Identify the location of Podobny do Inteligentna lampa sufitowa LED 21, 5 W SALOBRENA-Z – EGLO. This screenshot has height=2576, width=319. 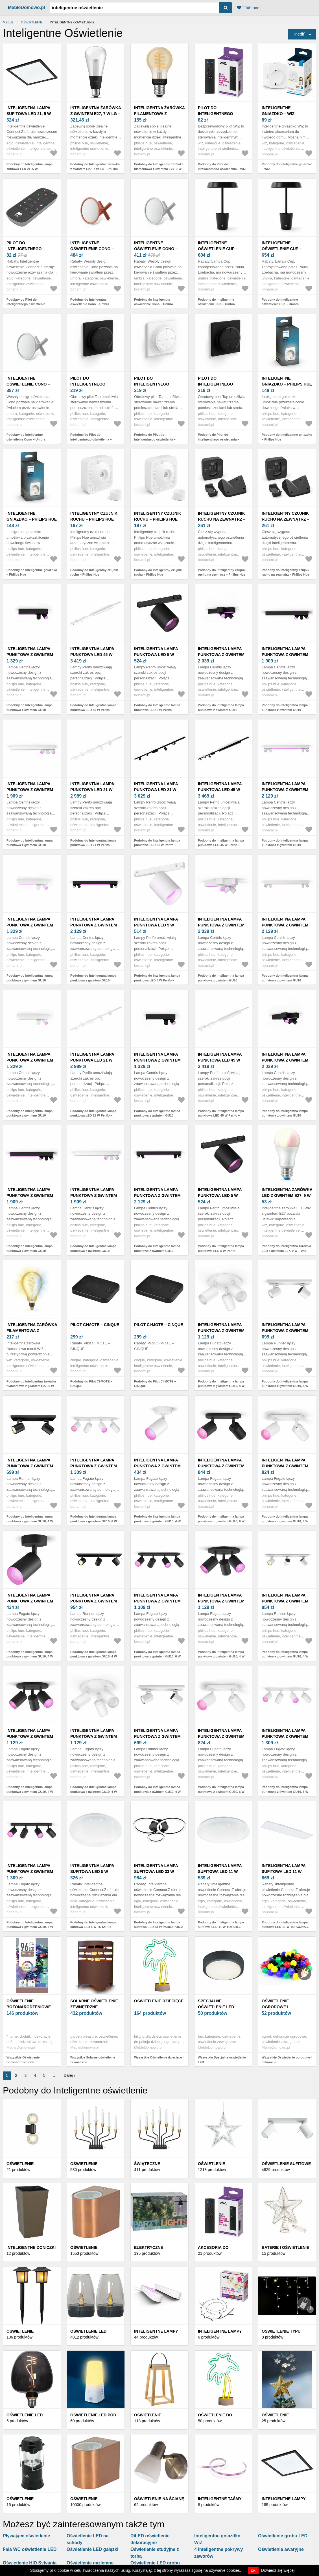
(29, 168).